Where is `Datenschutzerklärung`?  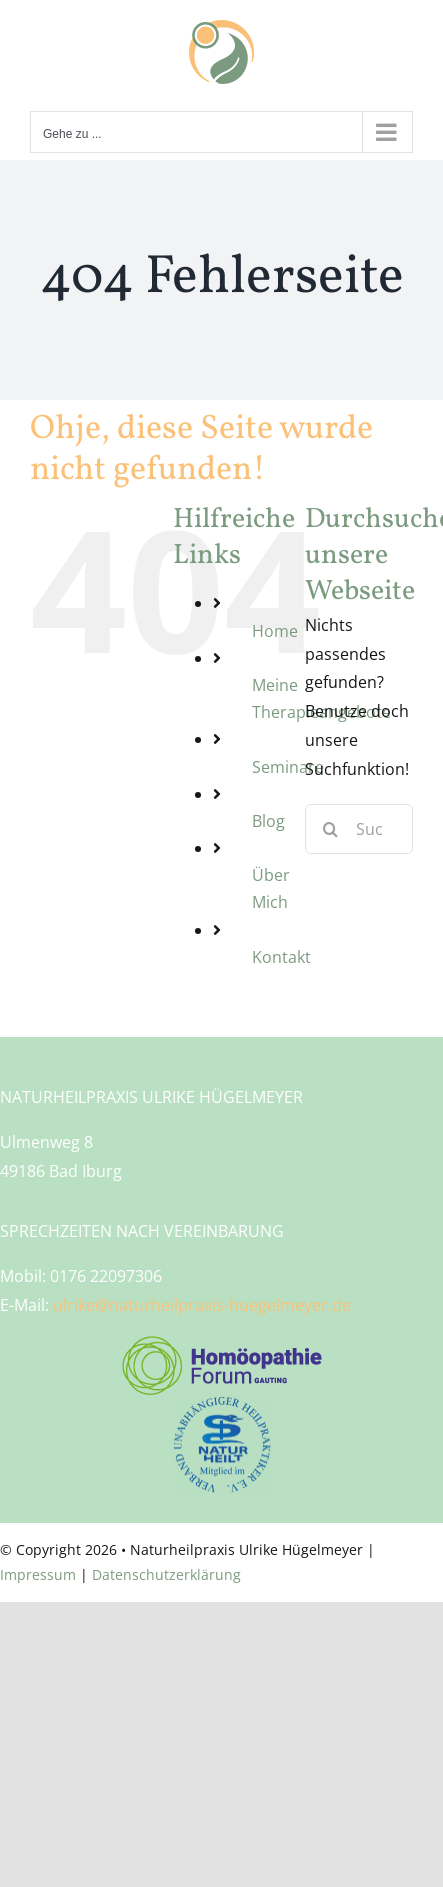 Datenschutzerklärung is located at coordinates (166, 1574).